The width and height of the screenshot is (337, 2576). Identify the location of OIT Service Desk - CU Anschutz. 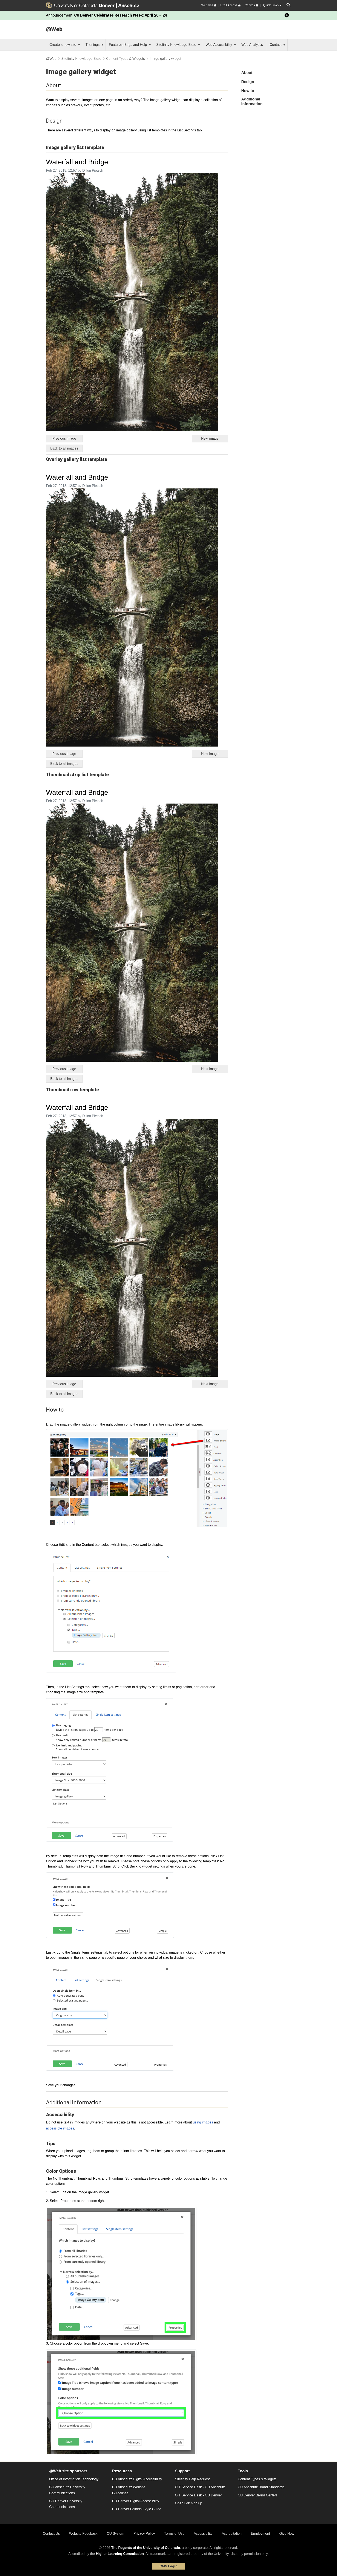
(200, 2487).